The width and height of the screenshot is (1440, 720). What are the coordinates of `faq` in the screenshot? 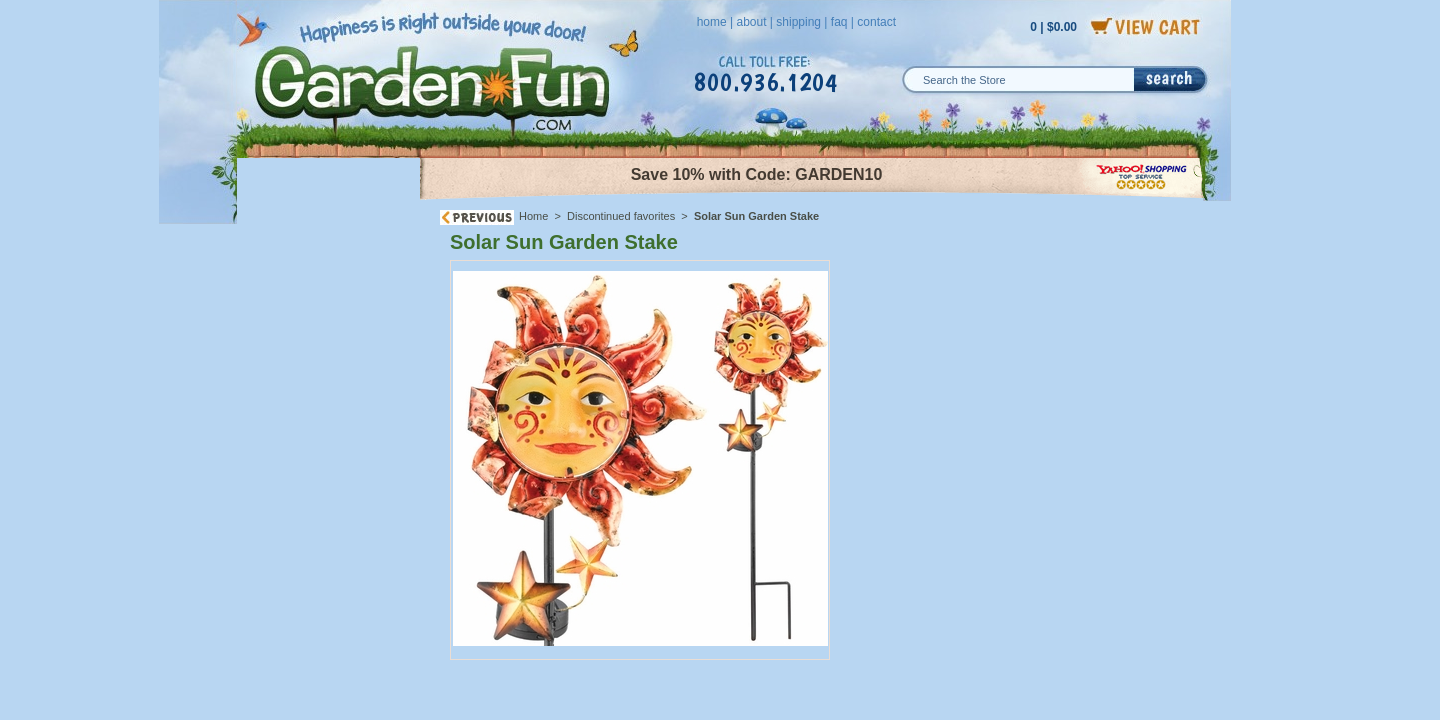 It's located at (839, 22).